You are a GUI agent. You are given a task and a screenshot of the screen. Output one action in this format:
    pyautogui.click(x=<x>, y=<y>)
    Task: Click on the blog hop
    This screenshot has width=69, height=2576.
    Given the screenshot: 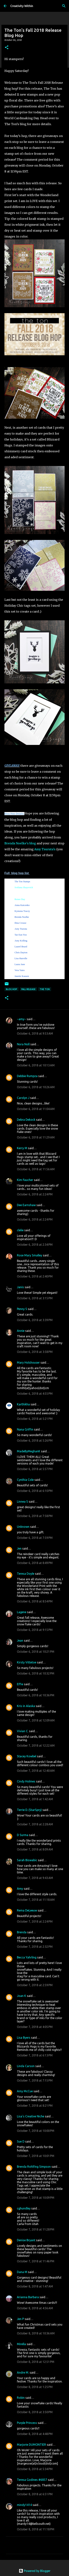 What is the action you would take?
    pyautogui.click(x=11, y=989)
    